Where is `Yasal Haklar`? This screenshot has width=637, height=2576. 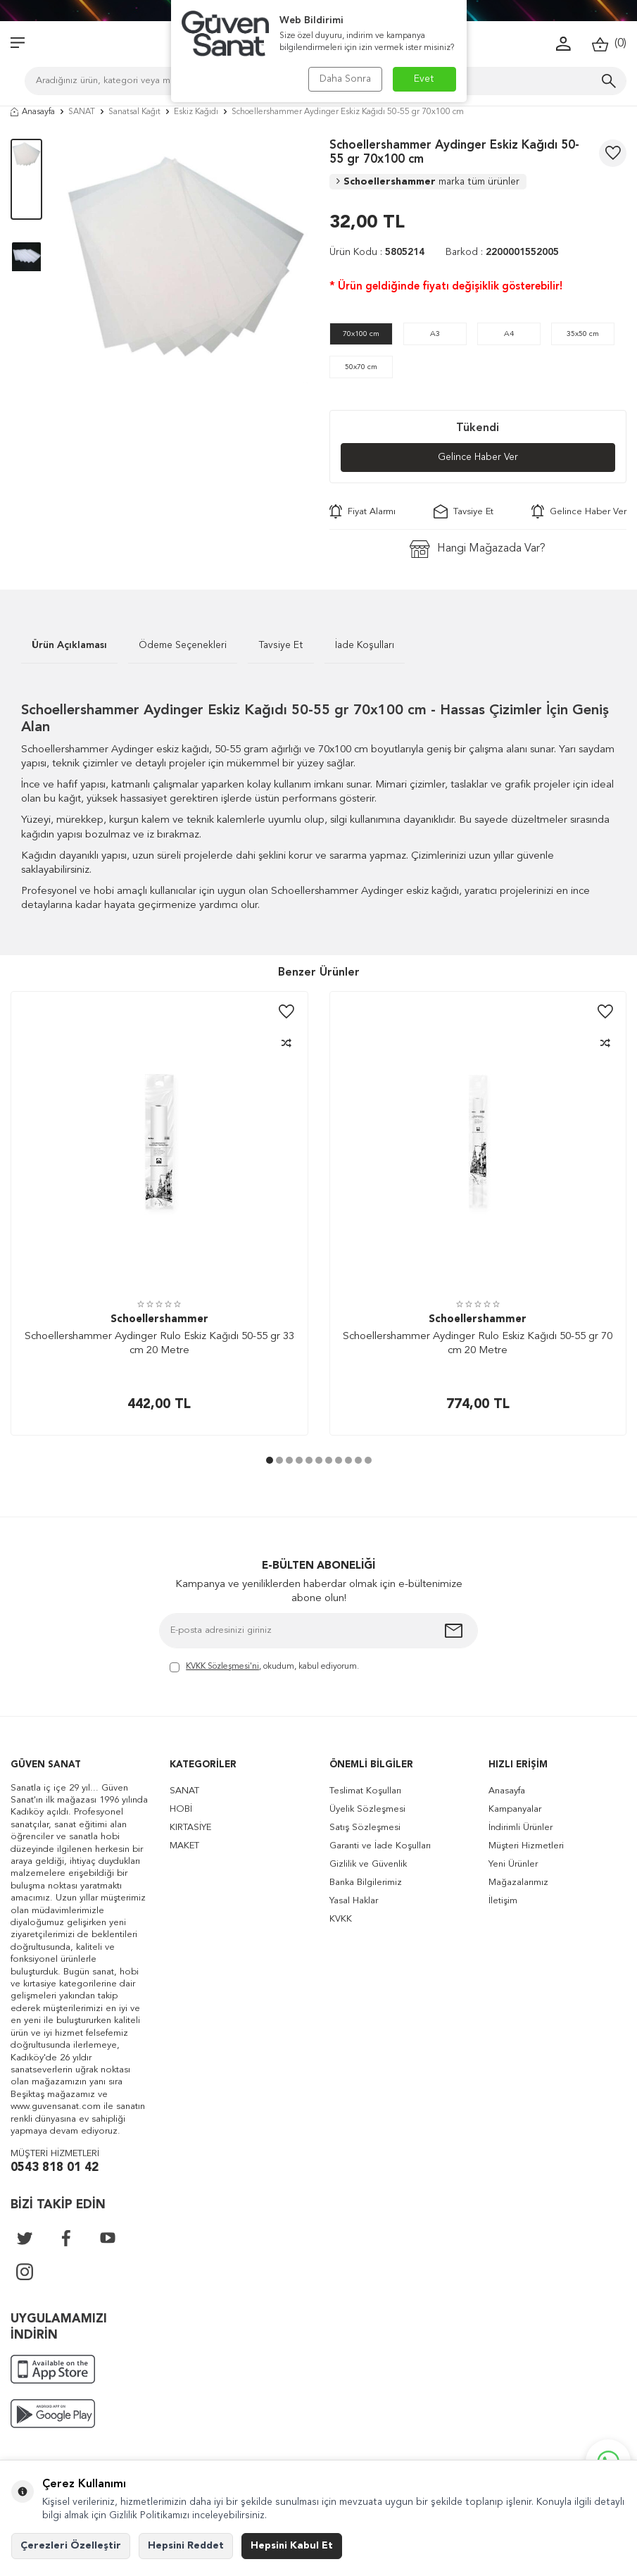
Yasal Haklar is located at coordinates (353, 1900).